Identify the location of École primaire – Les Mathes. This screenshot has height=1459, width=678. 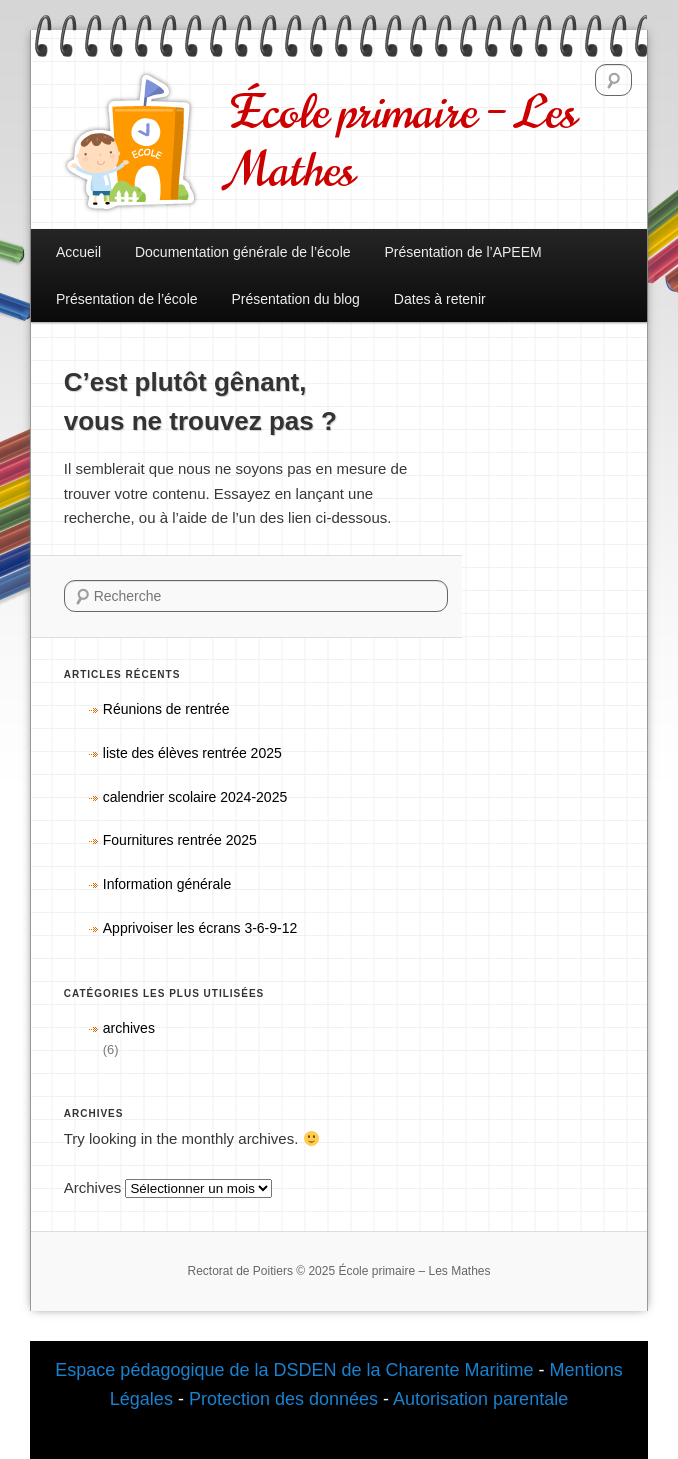
(404, 142).